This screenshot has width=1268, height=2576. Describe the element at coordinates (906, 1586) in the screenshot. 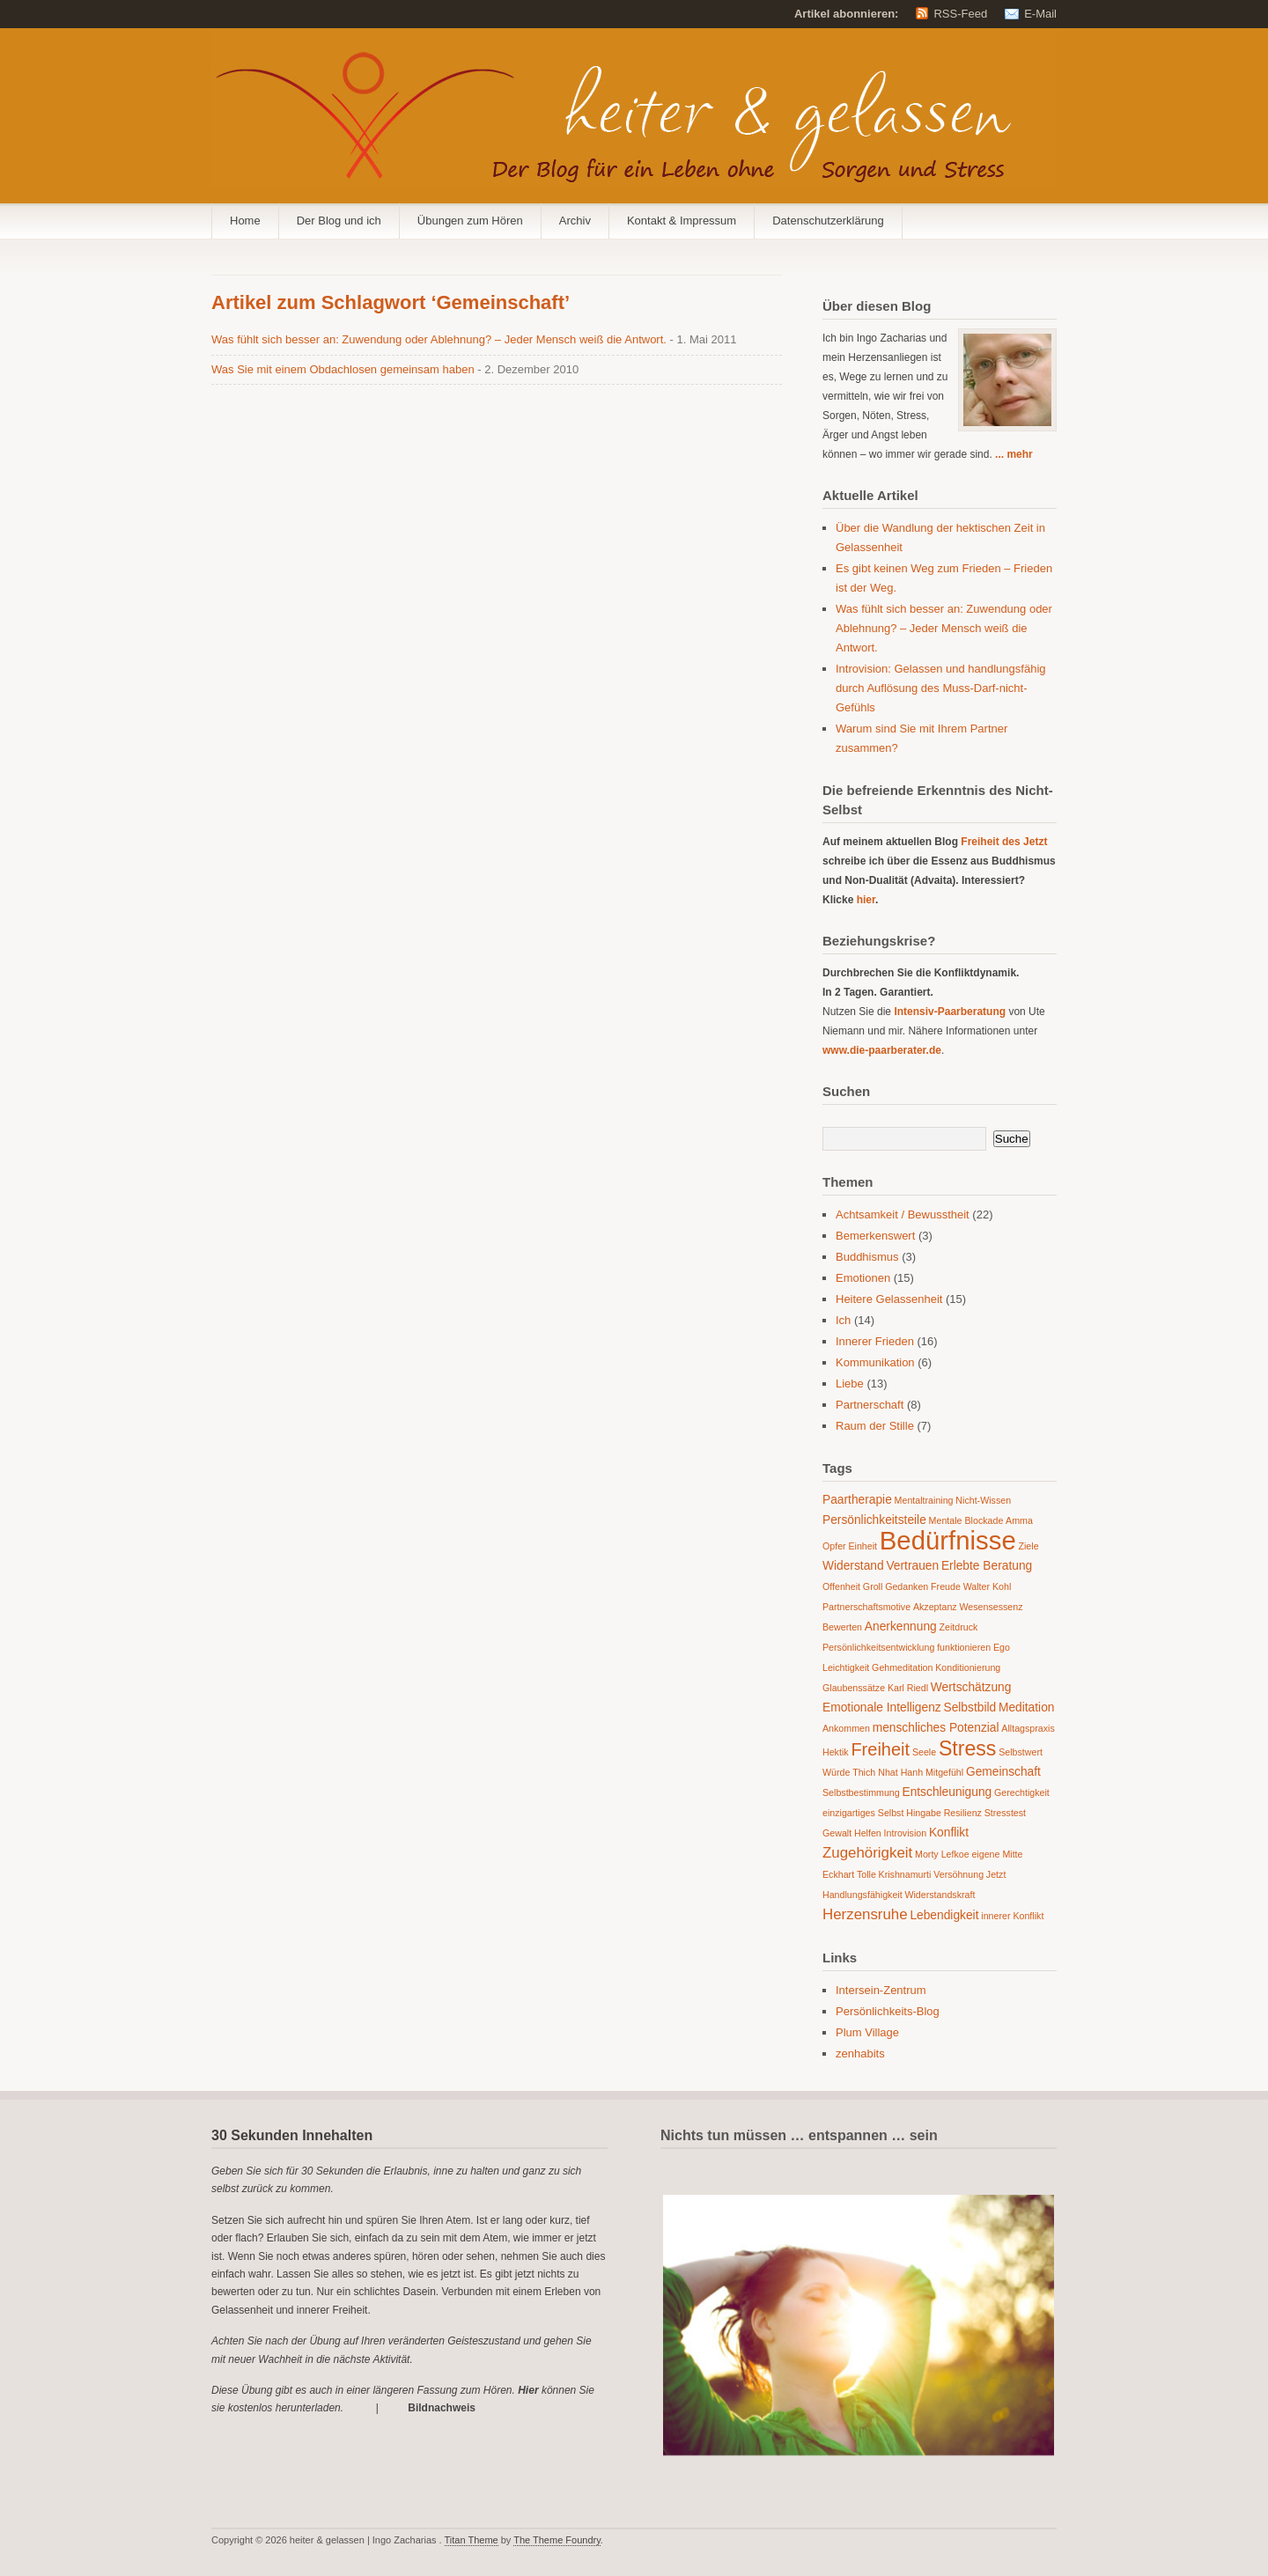

I see `Gedanken` at that location.